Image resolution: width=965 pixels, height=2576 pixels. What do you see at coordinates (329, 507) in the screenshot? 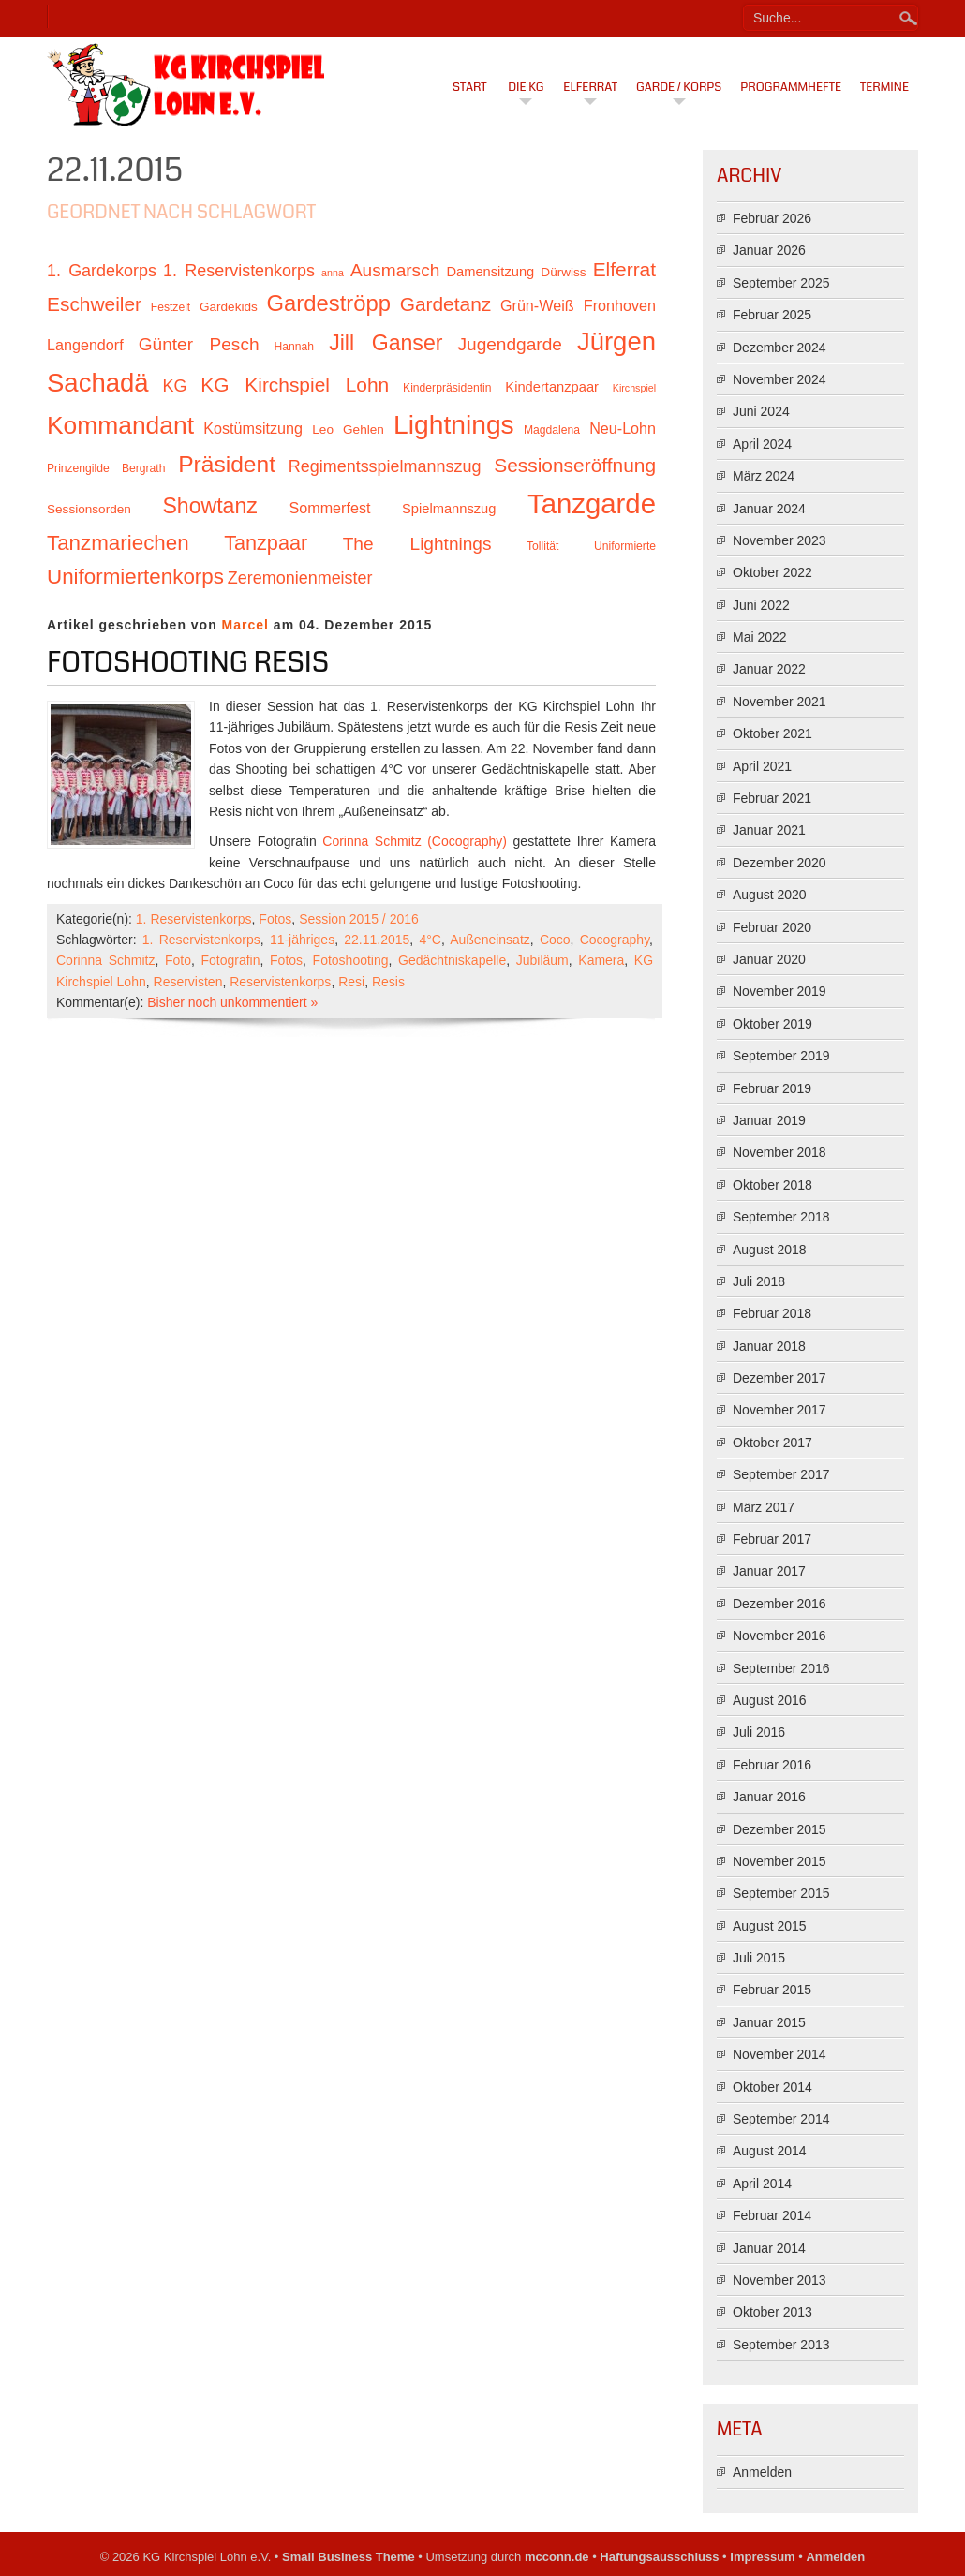
I see `Sommerfest [Sommerfest (13 Einträge)]` at bounding box center [329, 507].